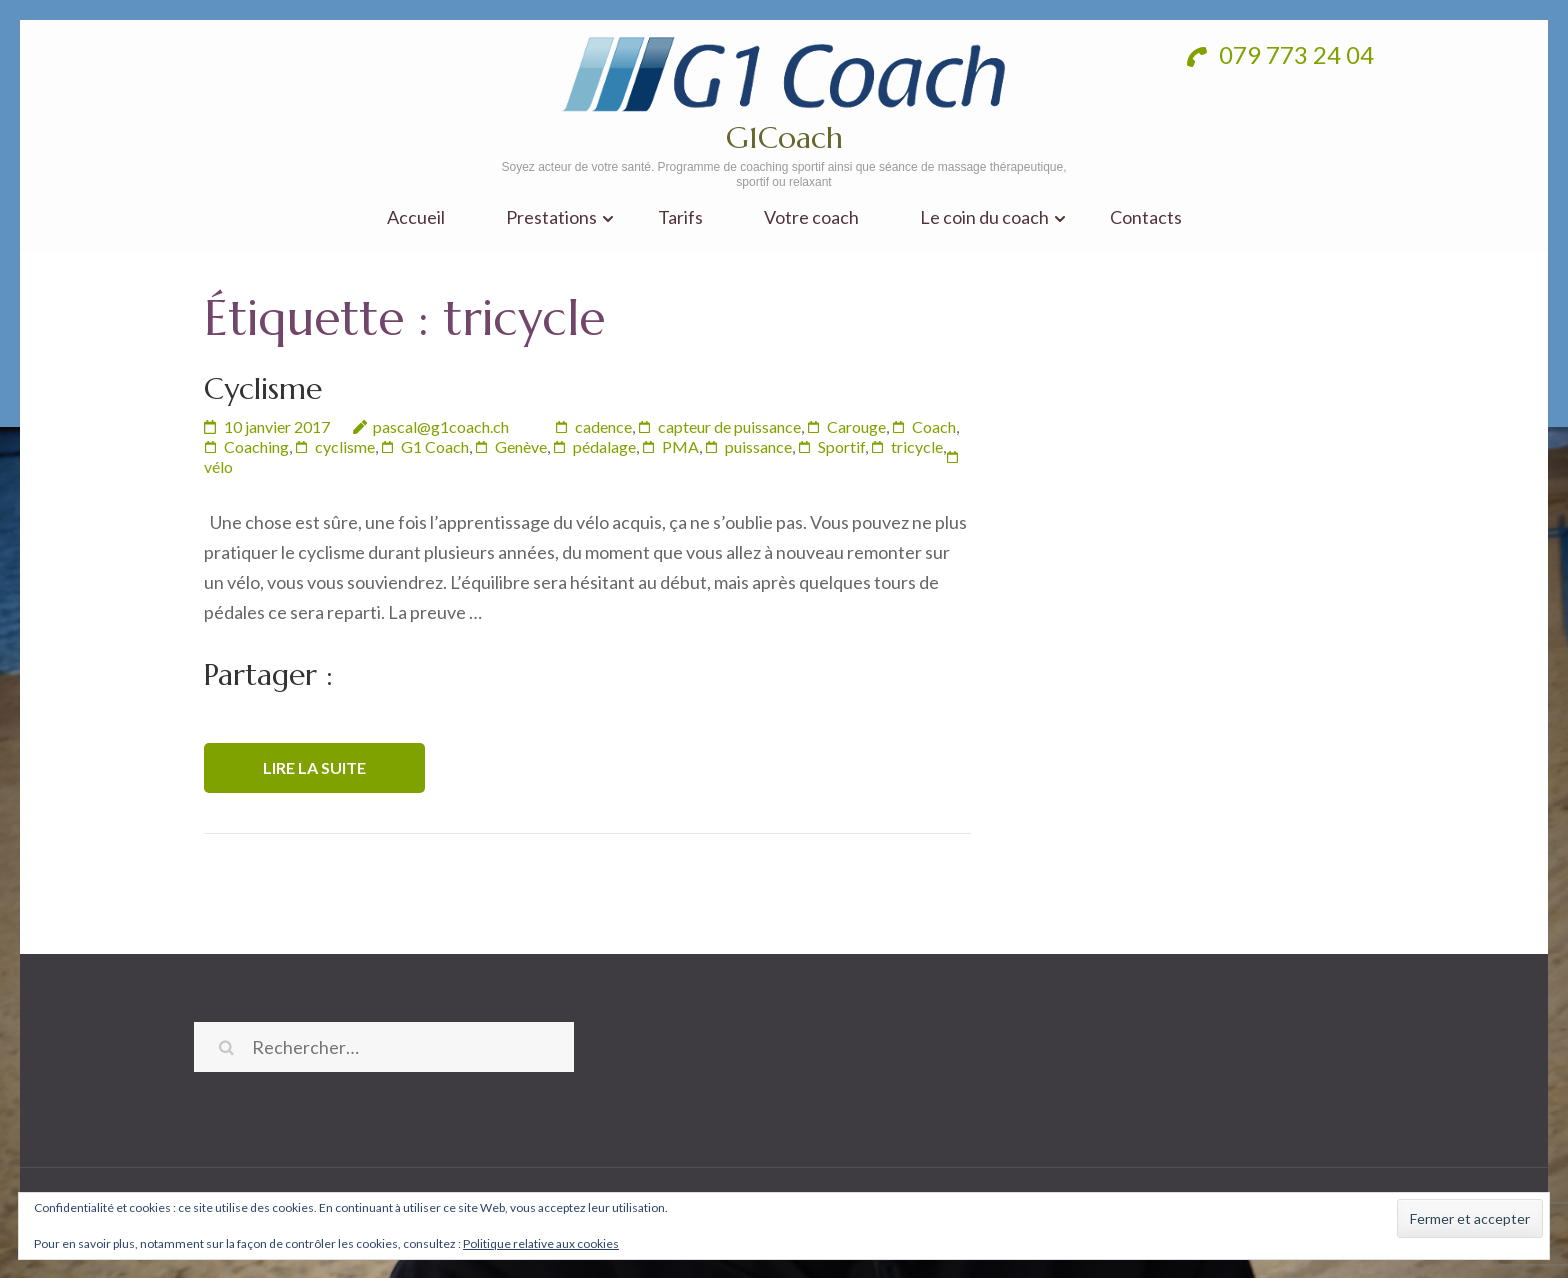  Describe the element at coordinates (345, 446) in the screenshot. I see `cyclisme` at that location.